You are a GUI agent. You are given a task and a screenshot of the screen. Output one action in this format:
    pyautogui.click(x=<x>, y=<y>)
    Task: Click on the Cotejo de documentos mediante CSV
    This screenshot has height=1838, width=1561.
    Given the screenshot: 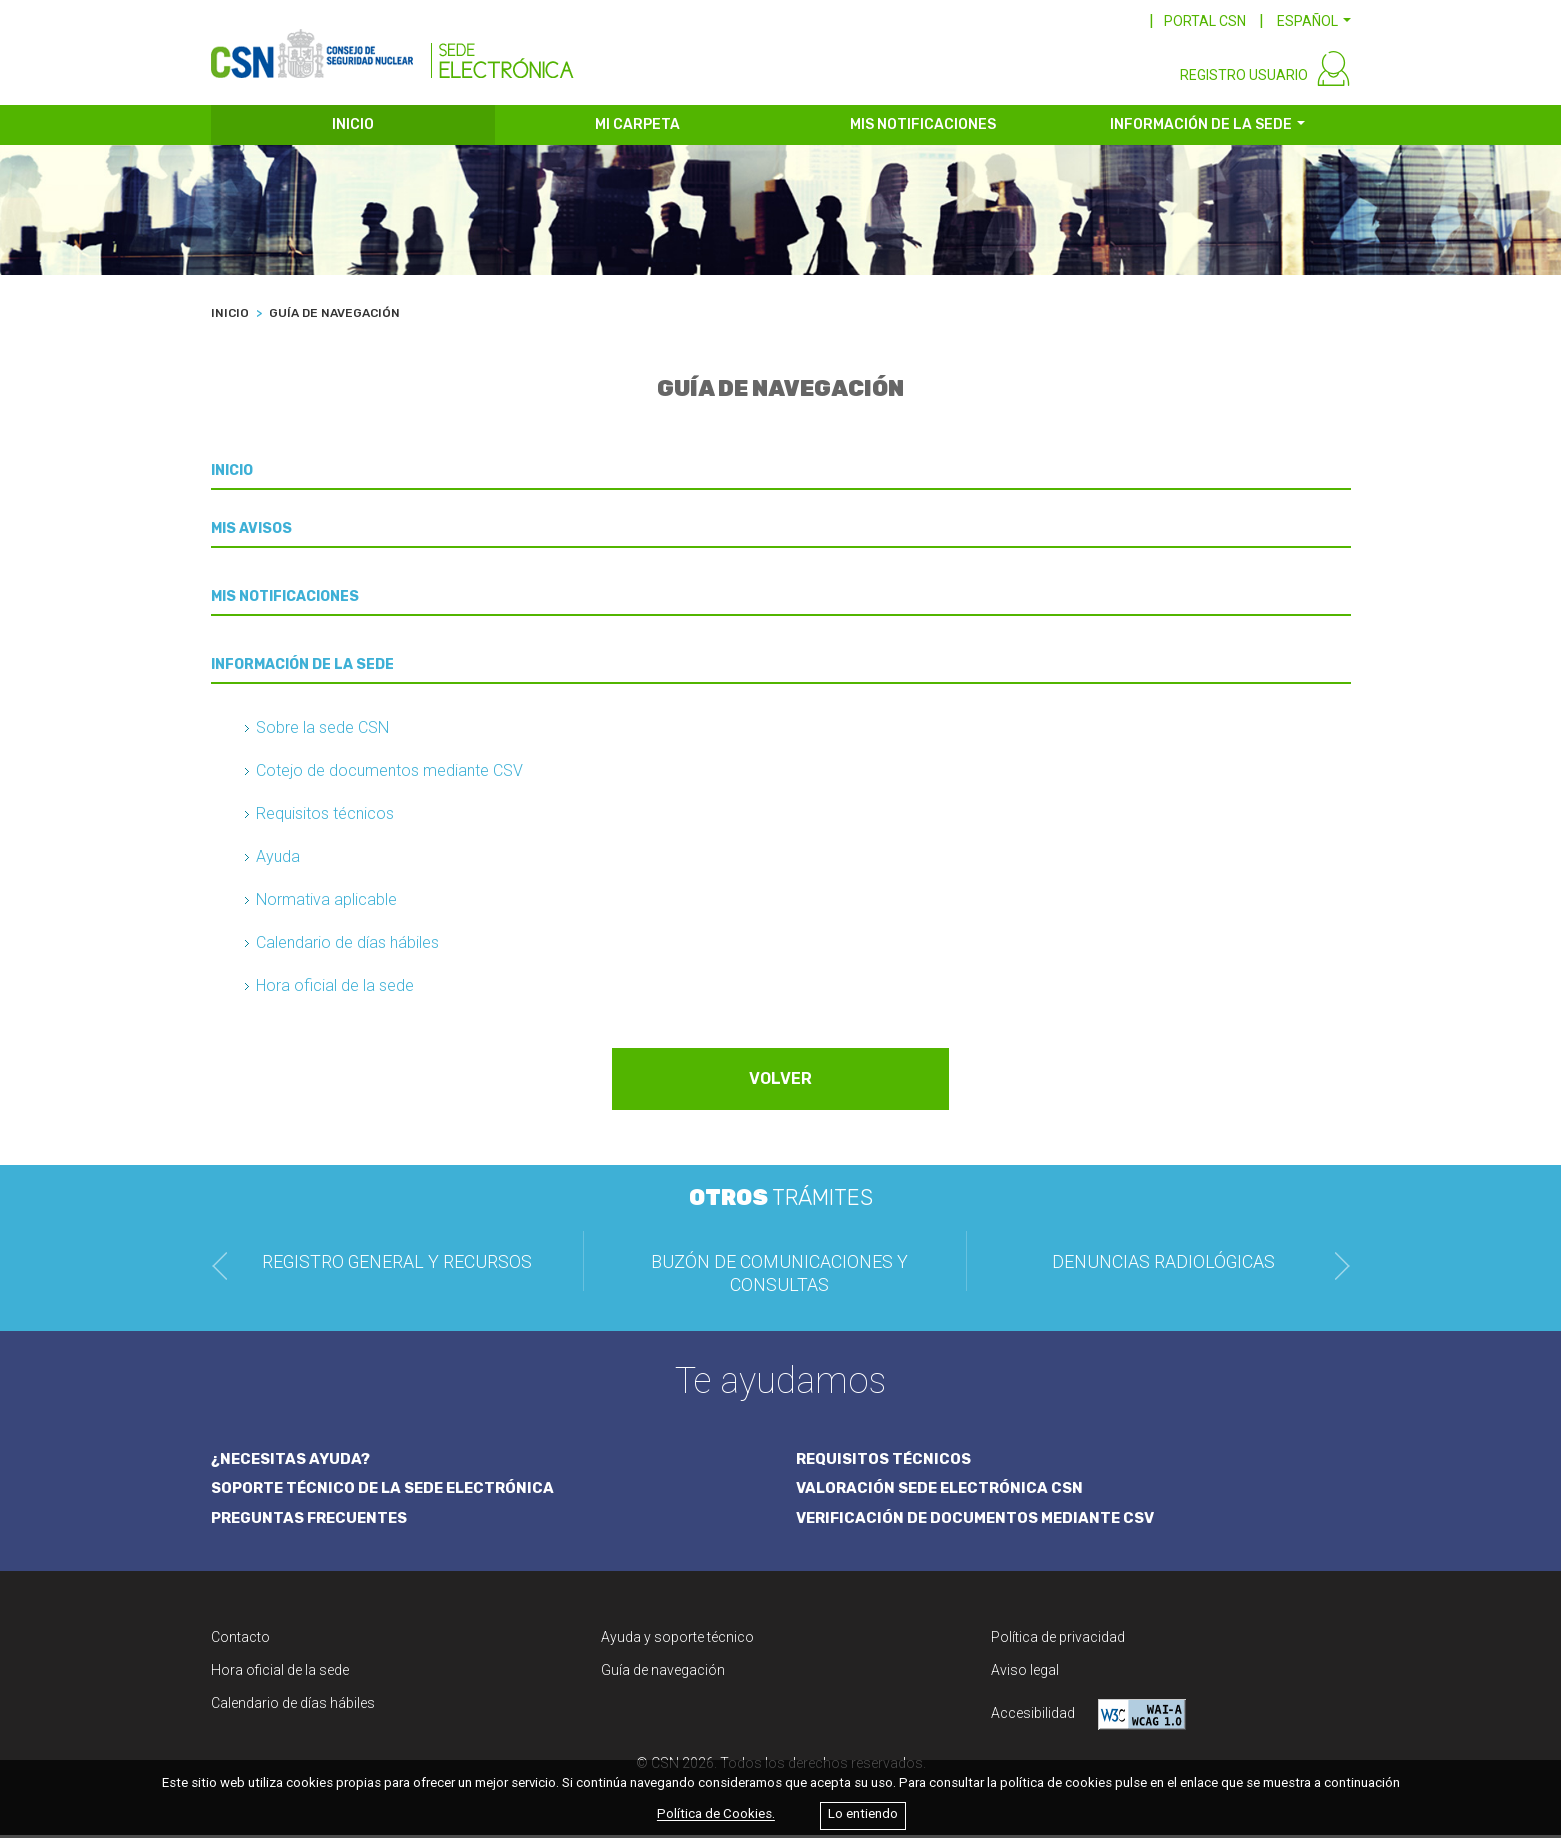 What is the action you would take?
    pyautogui.click(x=389, y=774)
    